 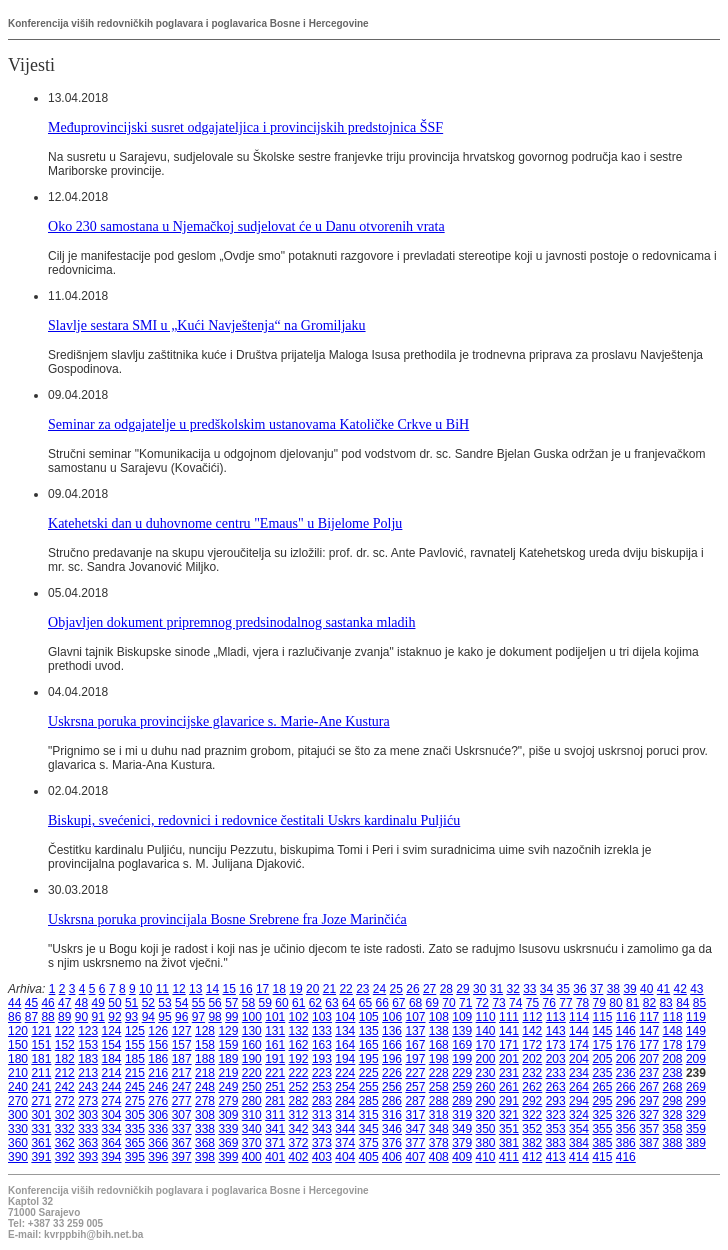 I want to click on 37, so click(x=596, y=989).